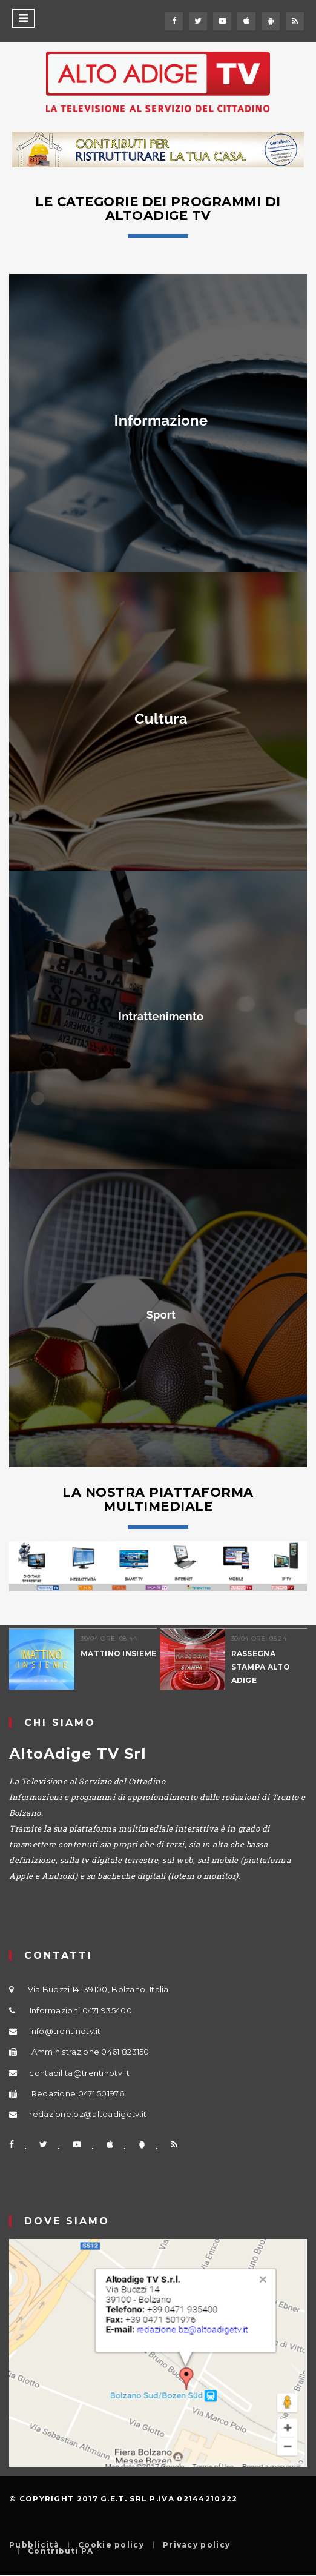  Describe the element at coordinates (34, 2545) in the screenshot. I see `Pubblicità` at that location.